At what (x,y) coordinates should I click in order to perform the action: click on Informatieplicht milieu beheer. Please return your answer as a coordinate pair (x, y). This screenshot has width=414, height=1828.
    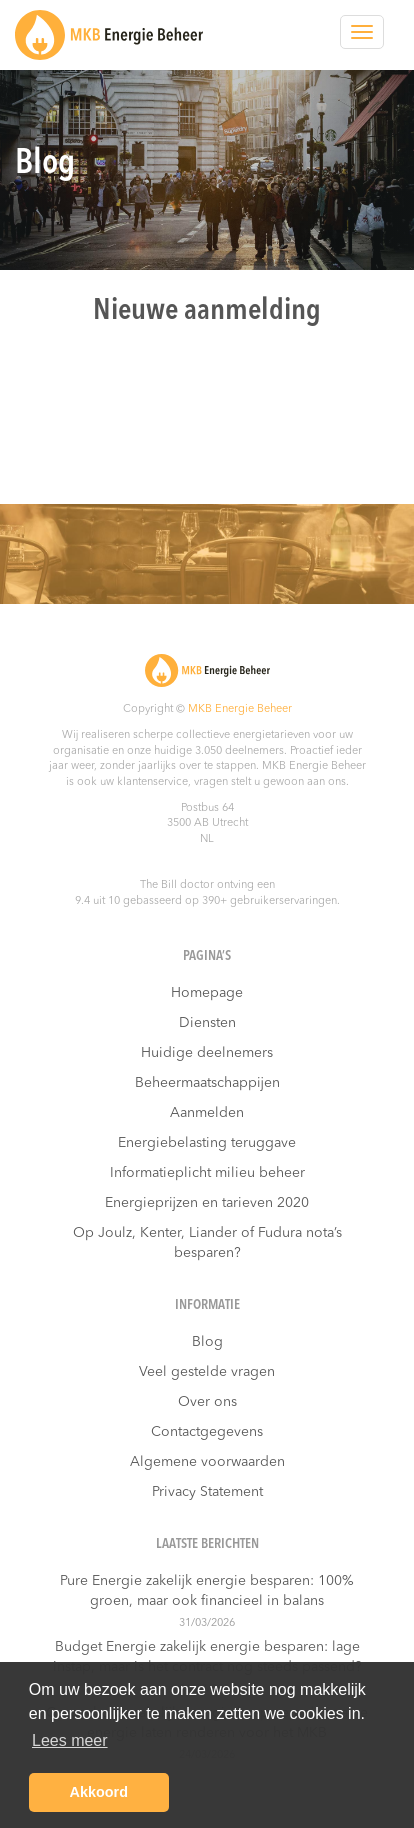
    Looking at the image, I should click on (207, 1173).